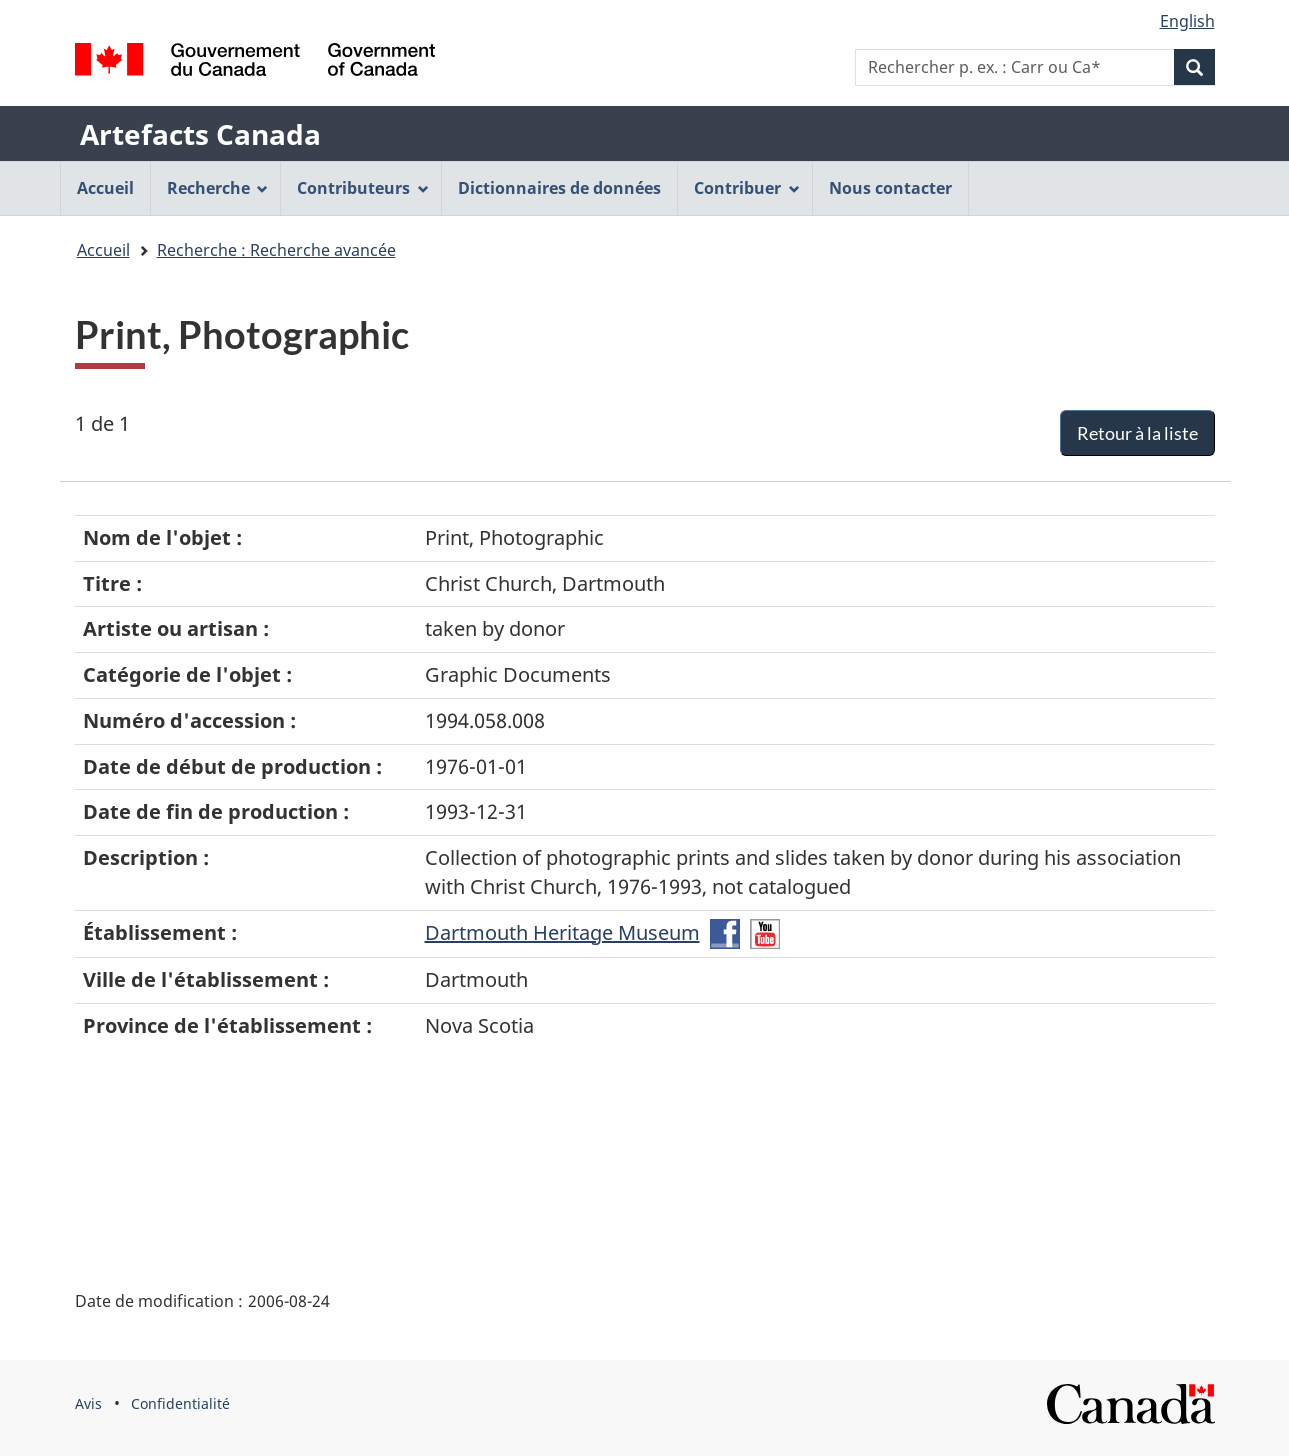 The image size is (1289, 1456). Describe the element at coordinates (1137, 433) in the screenshot. I see `Retour à la liste` at that location.